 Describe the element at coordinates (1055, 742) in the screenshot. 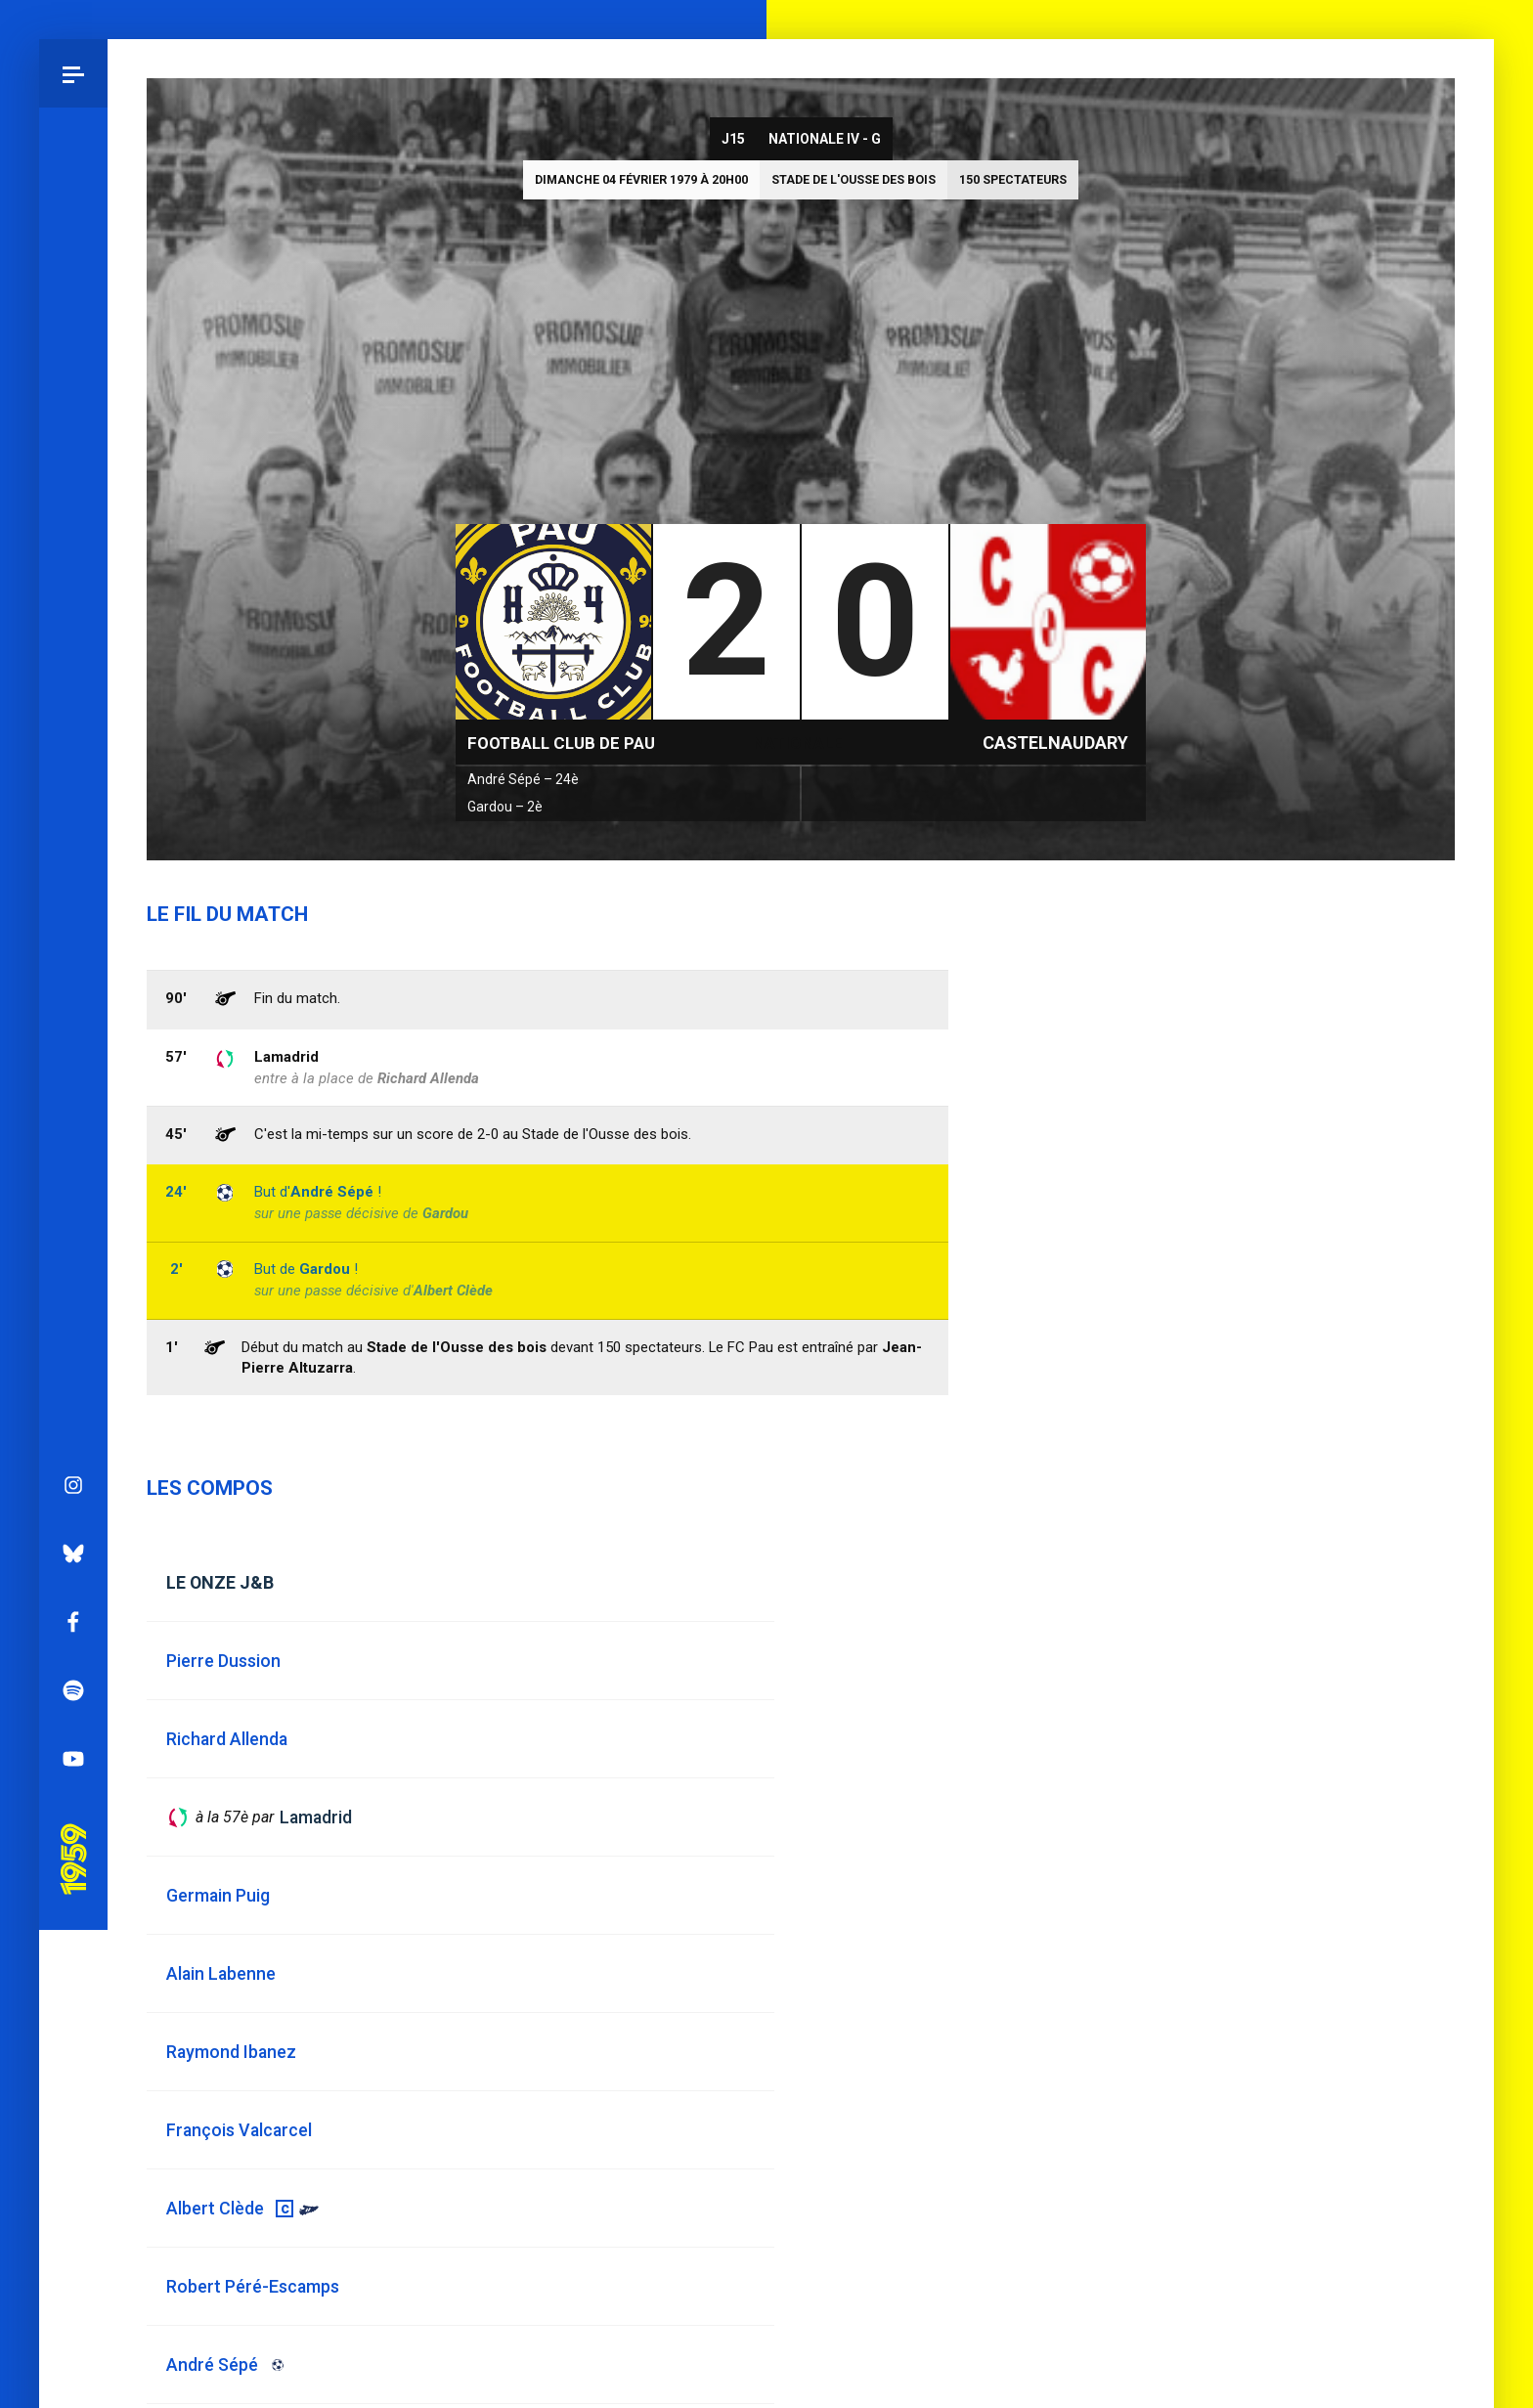

I see `Castelnaudary` at that location.